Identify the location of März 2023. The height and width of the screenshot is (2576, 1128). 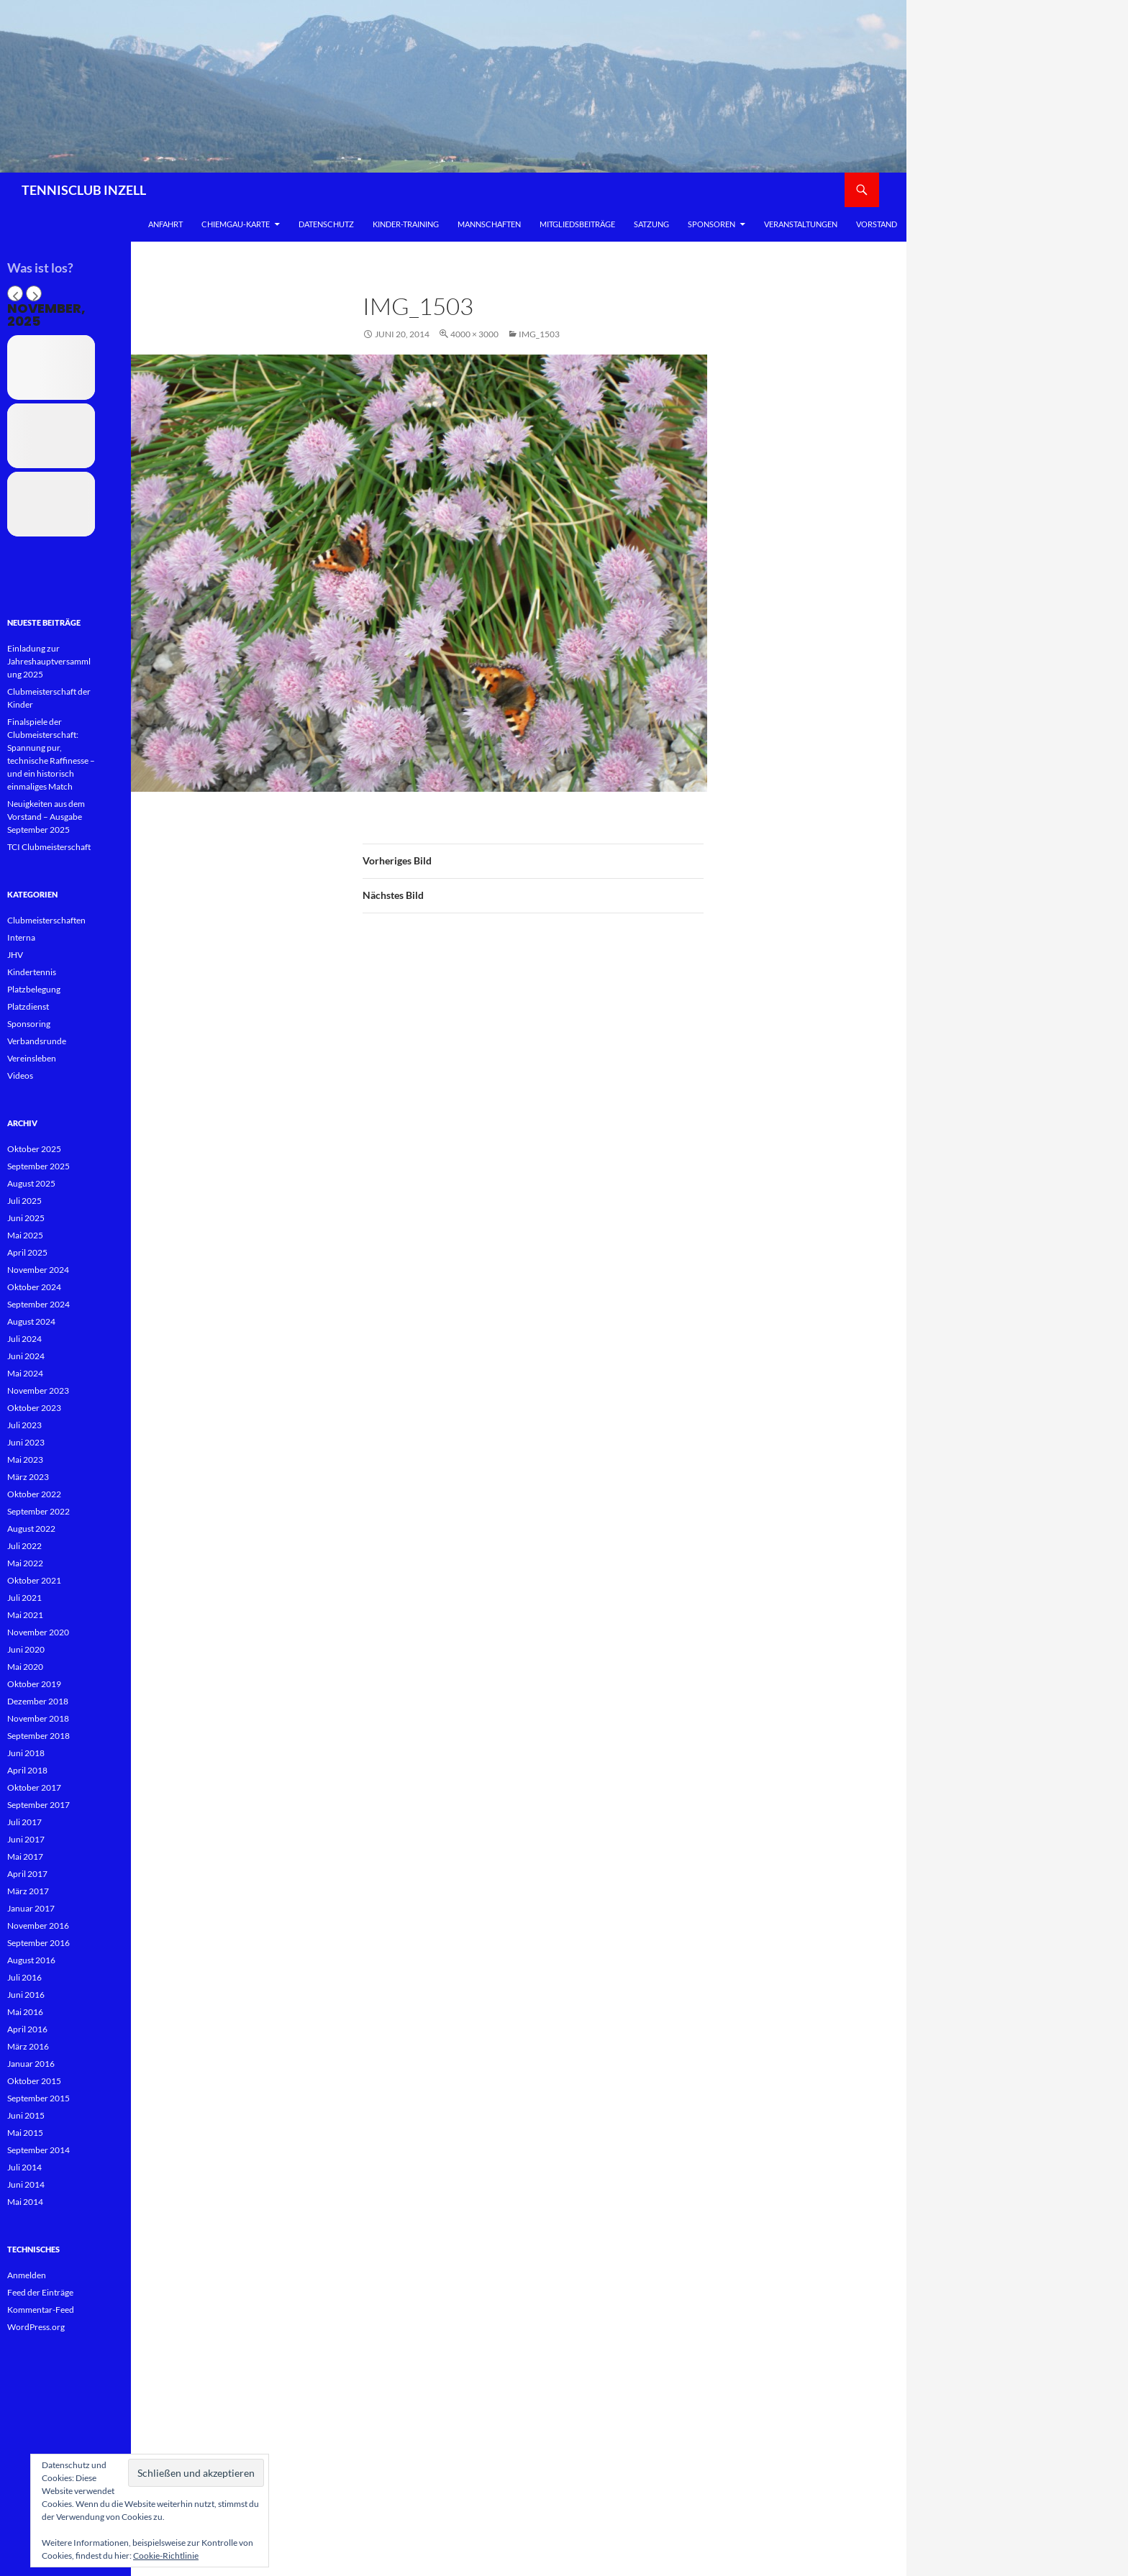
(28, 1476).